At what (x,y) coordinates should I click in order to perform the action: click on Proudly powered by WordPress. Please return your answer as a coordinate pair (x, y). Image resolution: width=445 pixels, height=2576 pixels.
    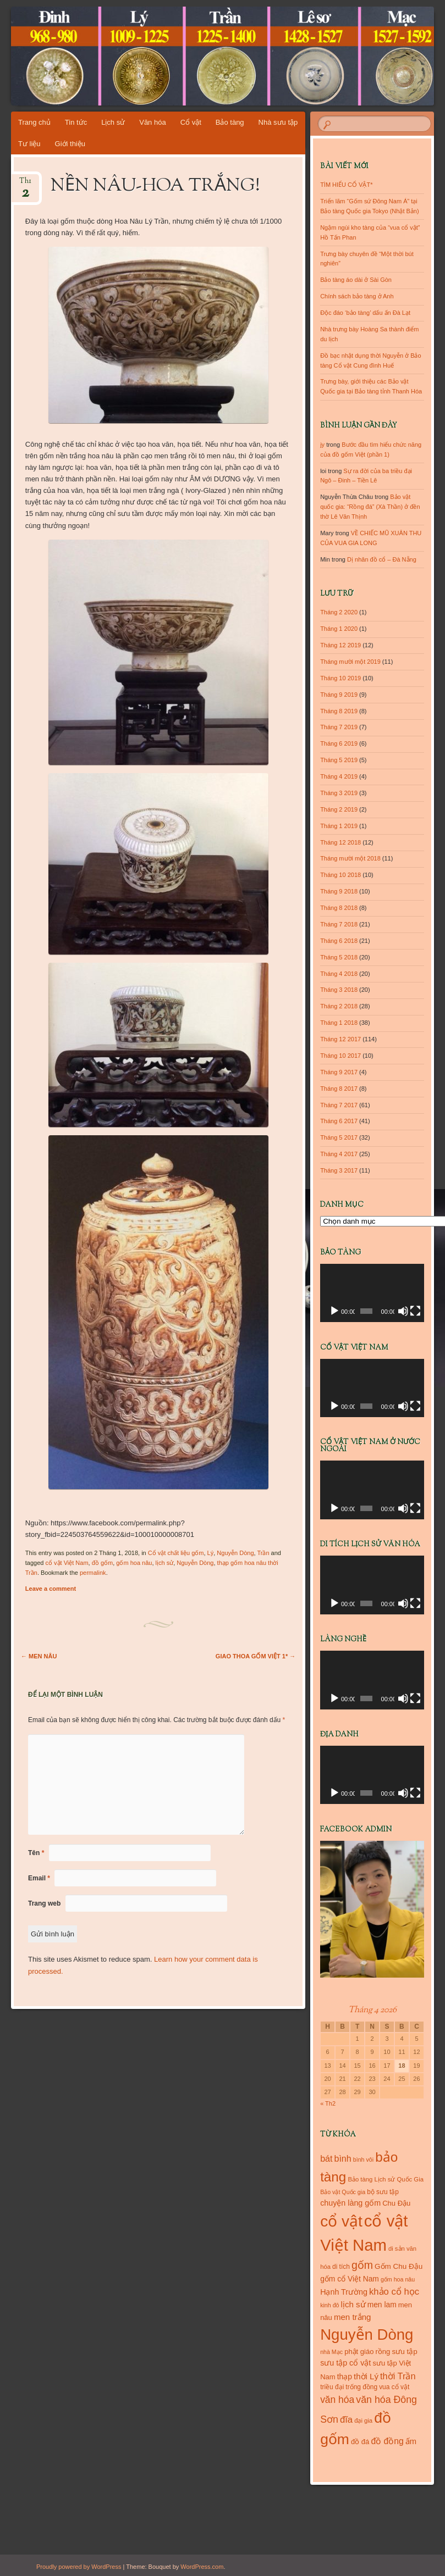
    Looking at the image, I should click on (78, 2566).